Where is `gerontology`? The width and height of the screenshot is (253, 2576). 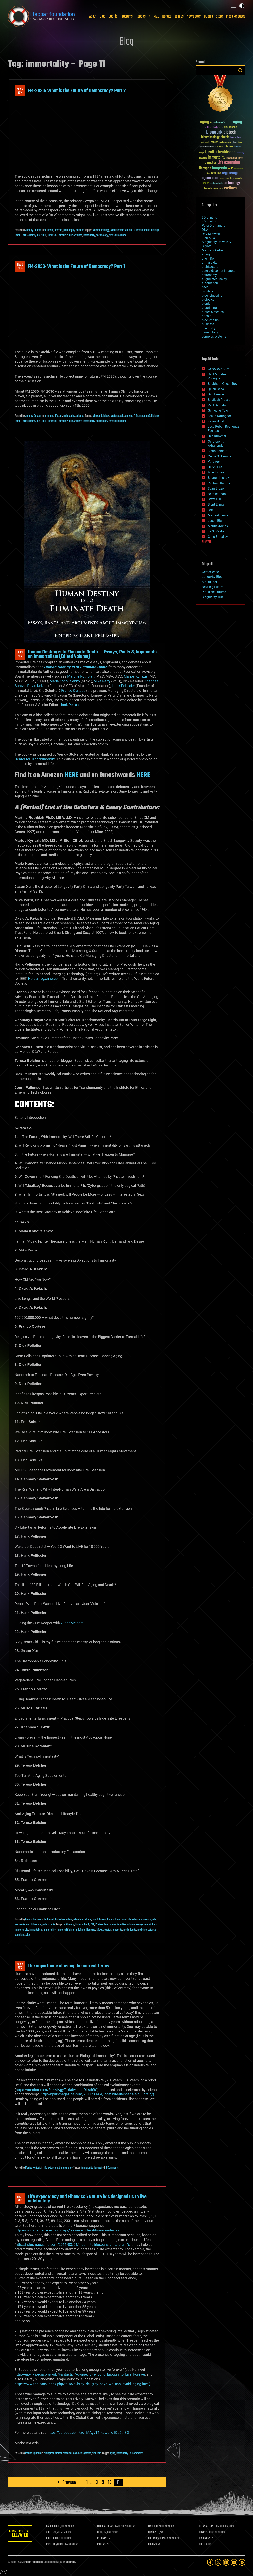 gerontology is located at coordinates (150, 1924).